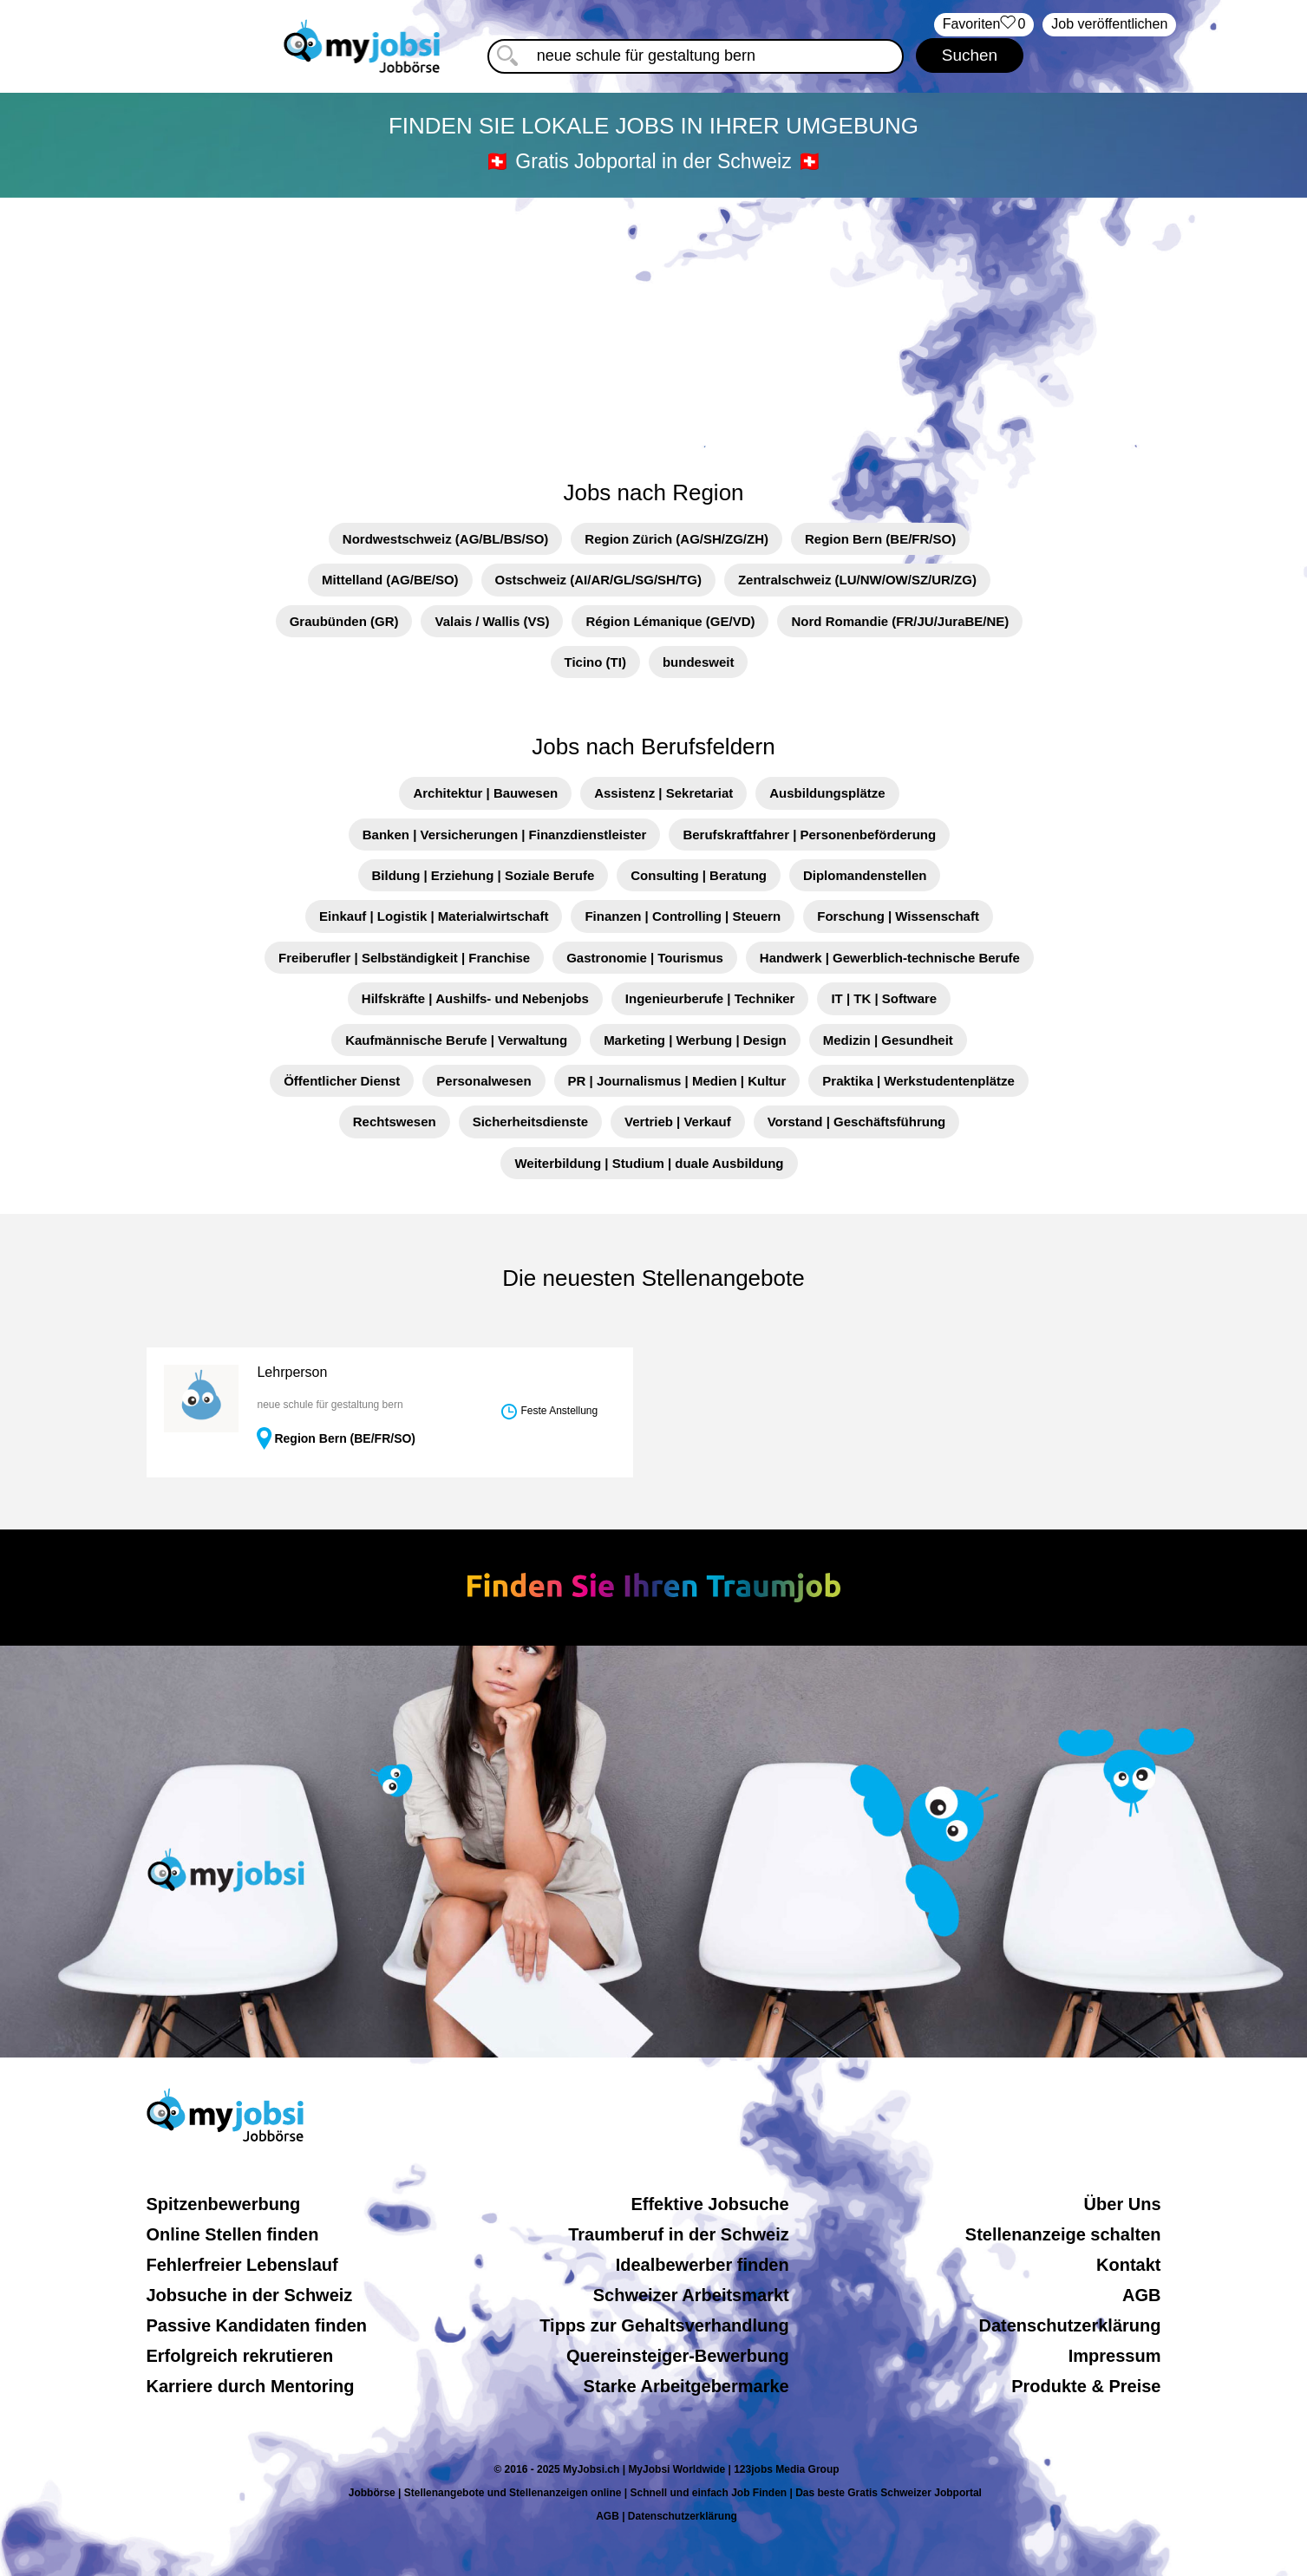 The image size is (1307, 2576). What do you see at coordinates (394, 1121) in the screenshot?
I see `Rechtswesen` at bounding box center [394, 1121].